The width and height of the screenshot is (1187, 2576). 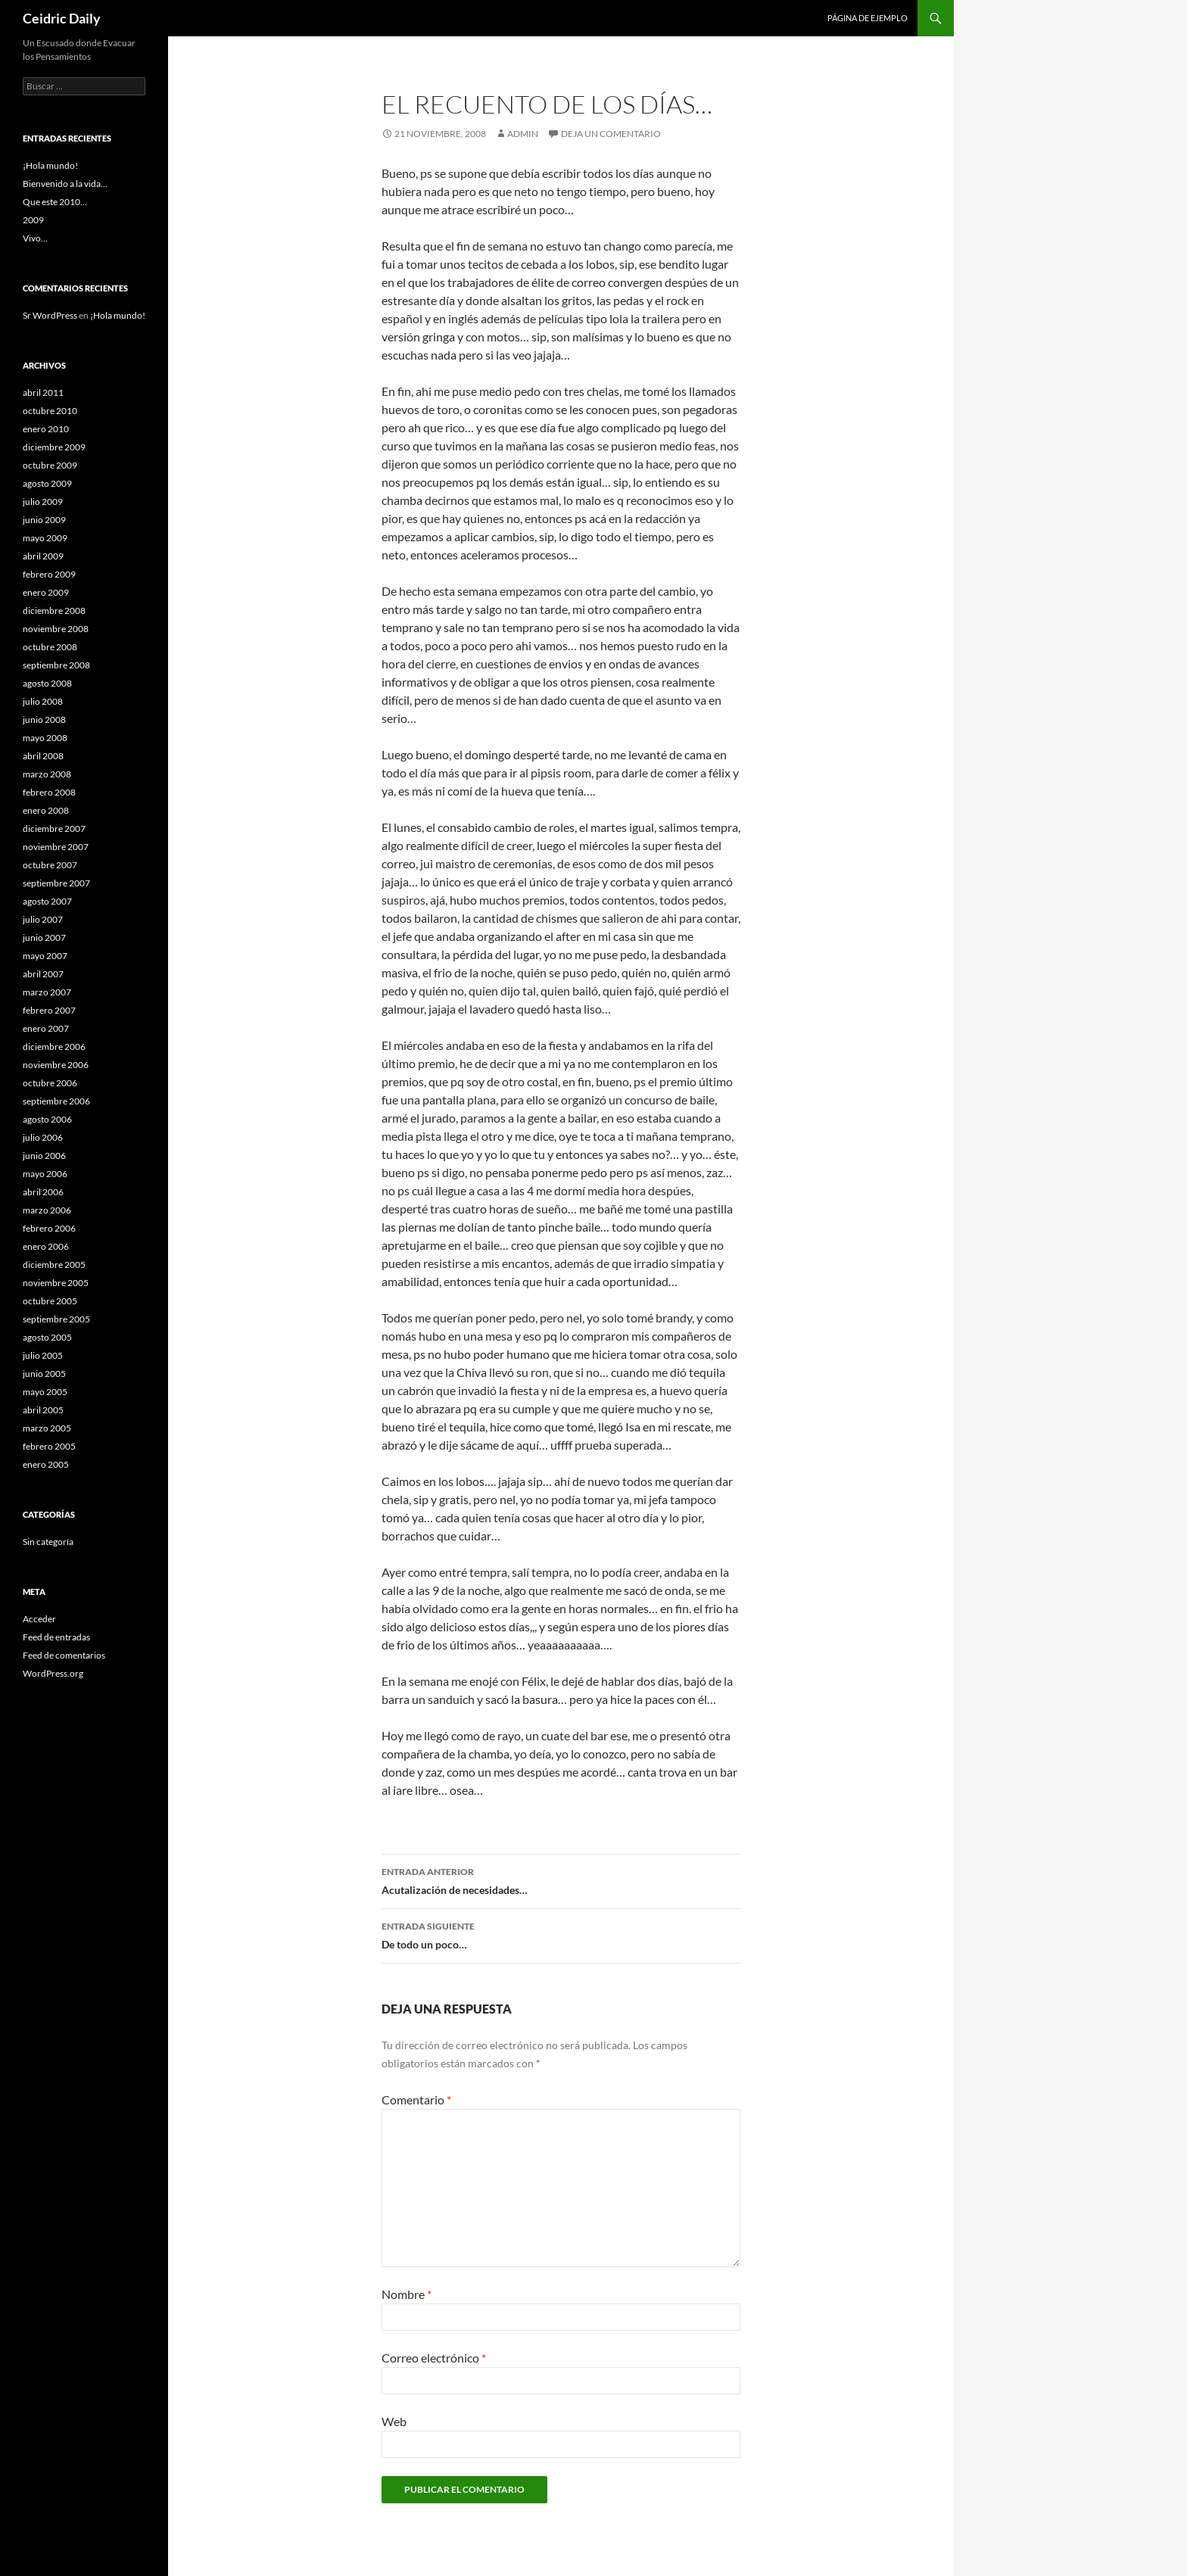 What do you see at coordinates (561, 1879) in the screenshot?
I see `Acutalización de necesidades…` at bounding box center [561, 1879].